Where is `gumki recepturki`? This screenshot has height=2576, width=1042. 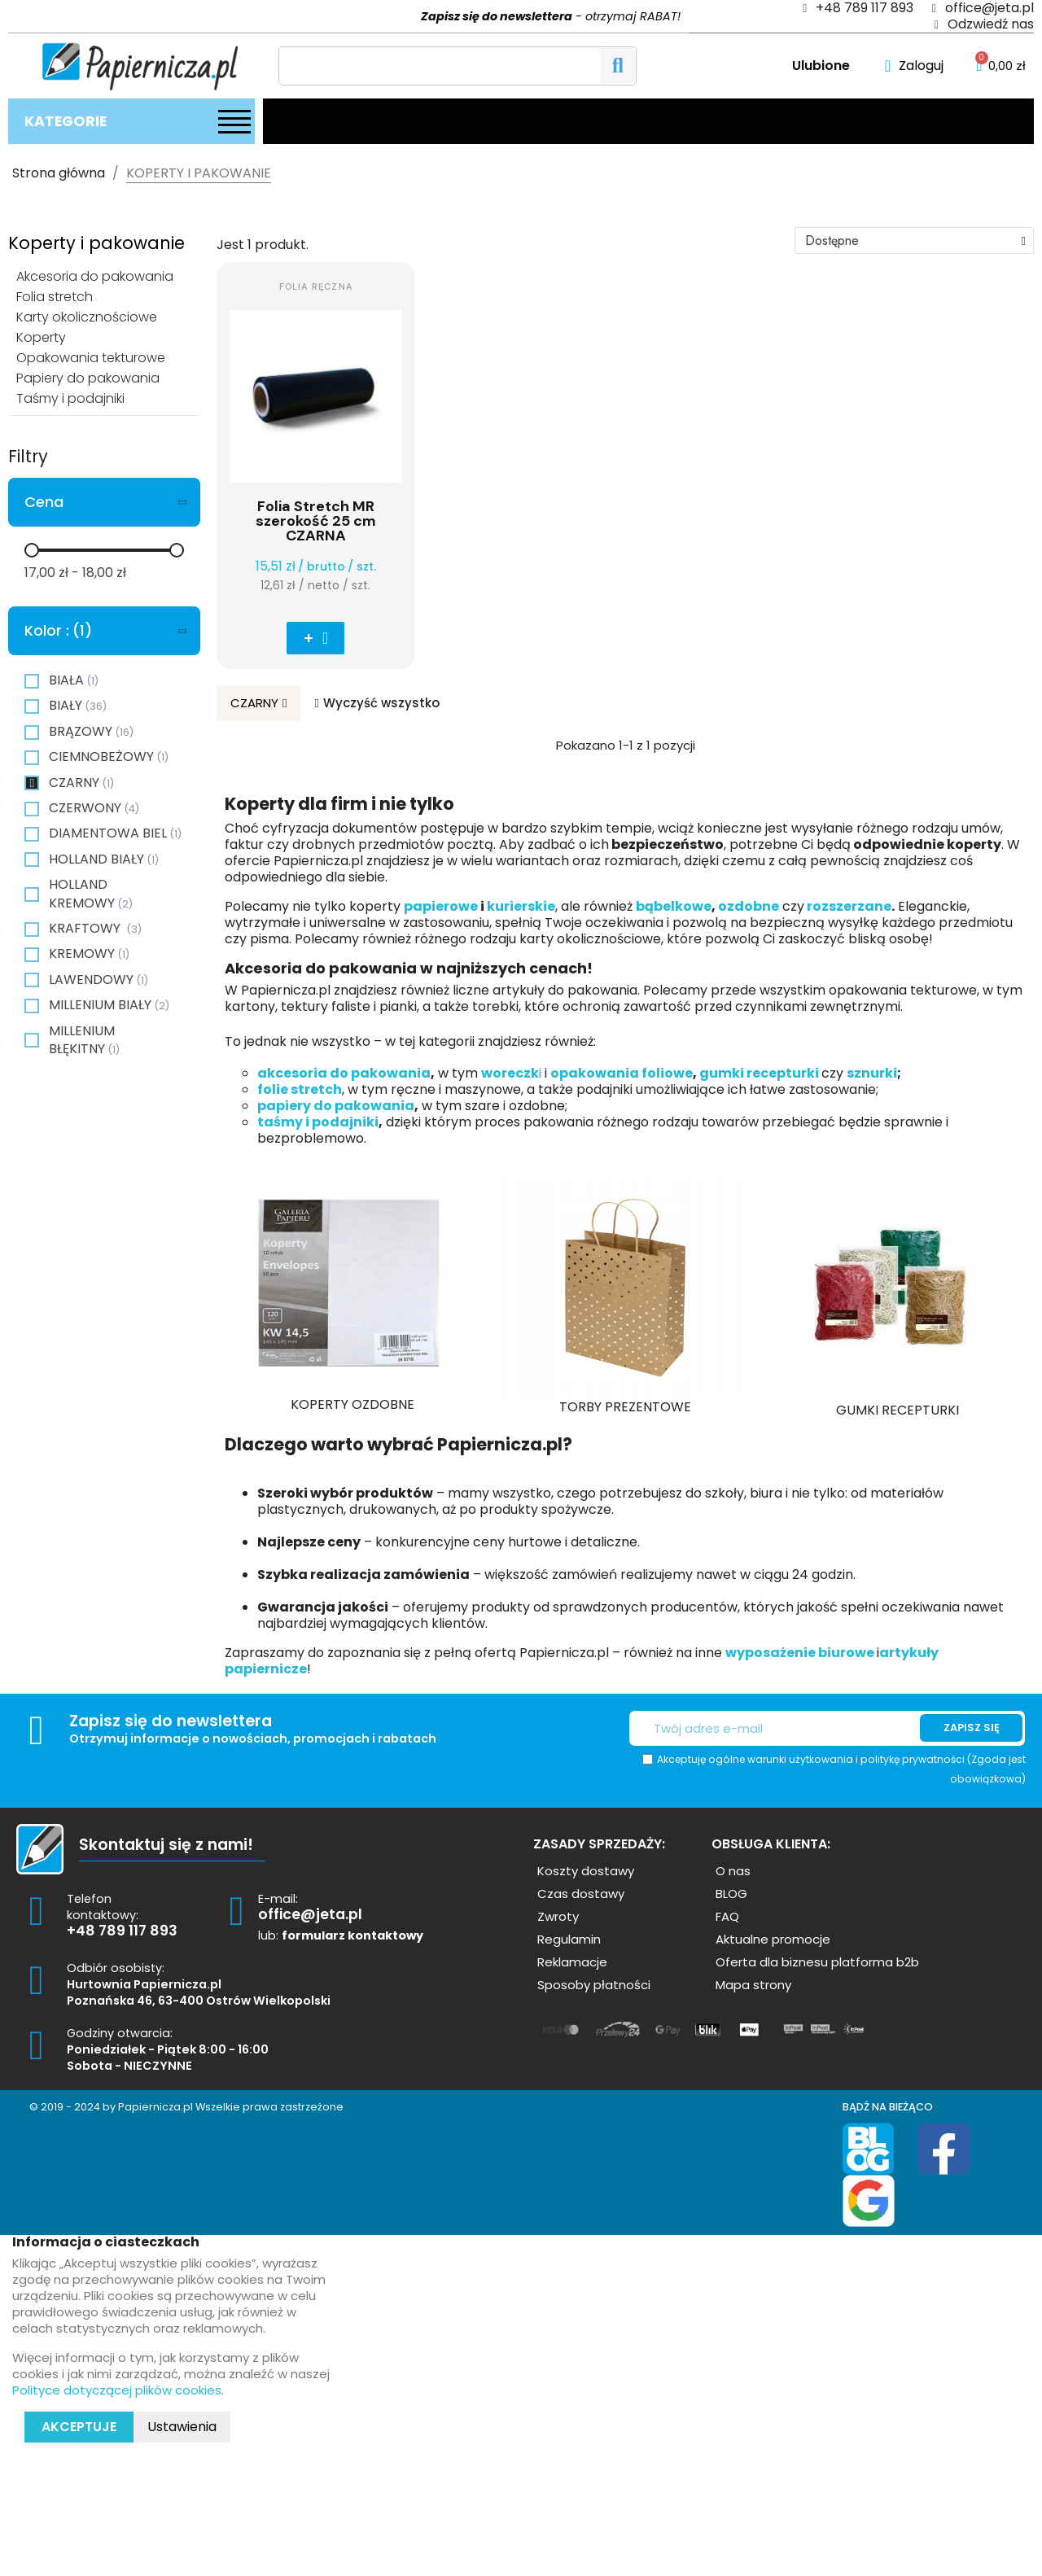 gumki recepturki is located at coordinates (759, 1073).